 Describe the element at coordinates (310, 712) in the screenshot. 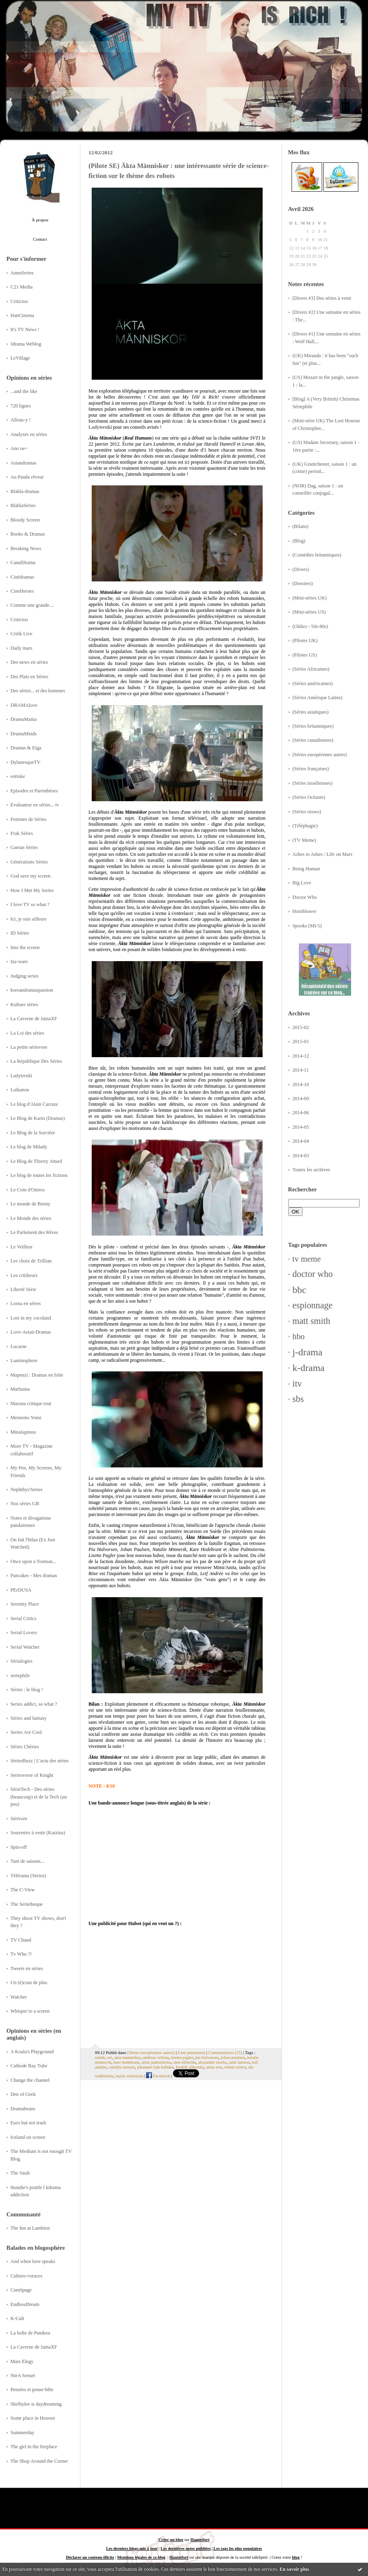

I see `(Séries asiatiques)` at that location.